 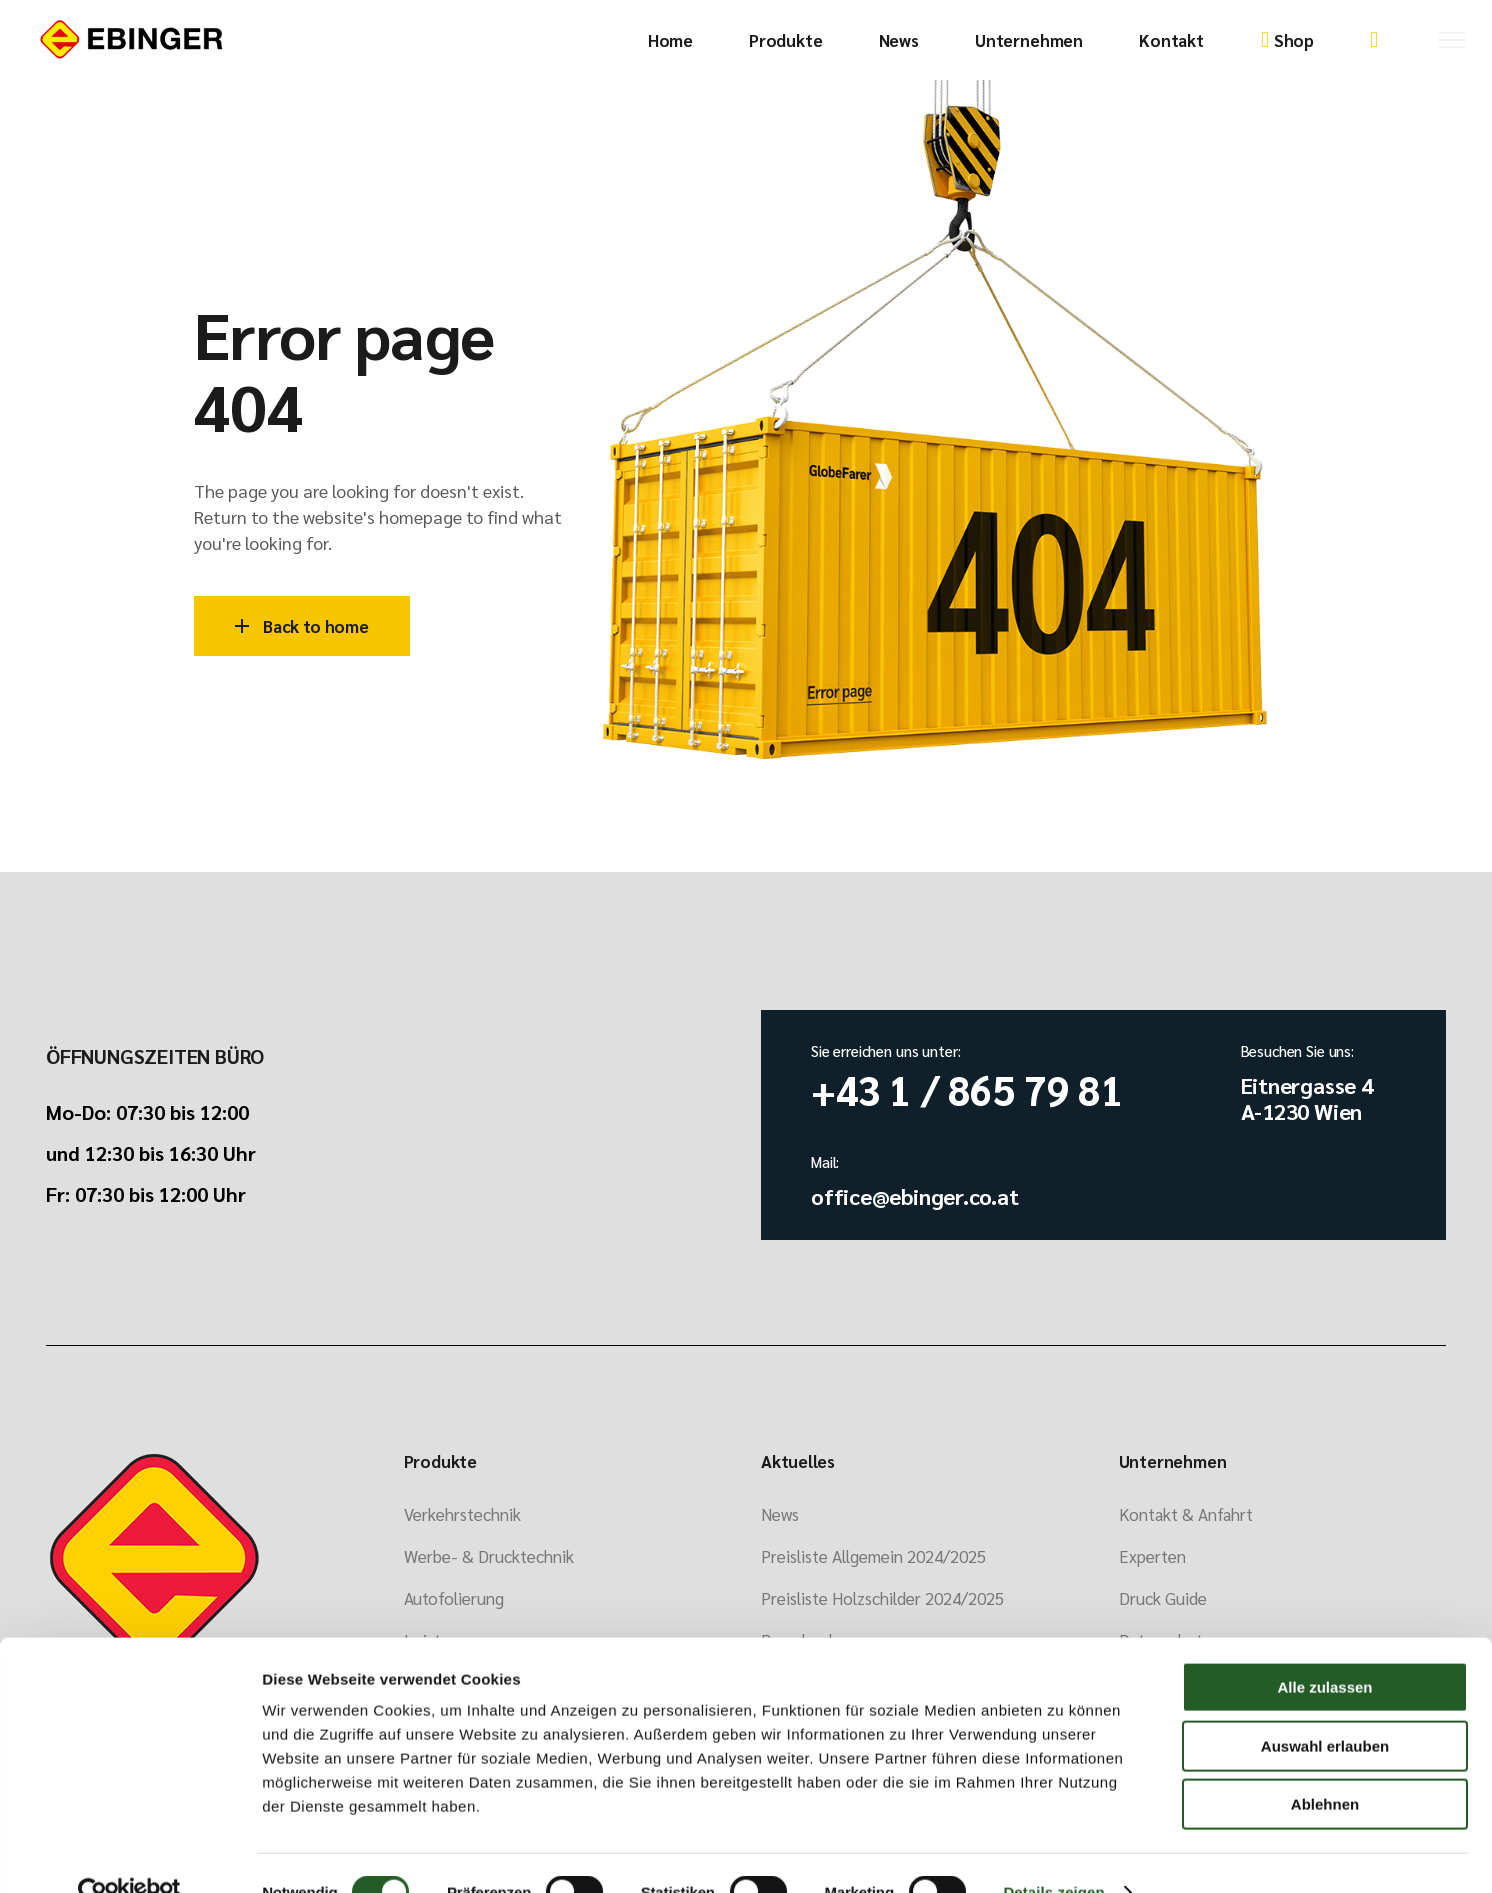 I want to click on Kontakt & Anfahrt, so click(x=1186, y=1514).